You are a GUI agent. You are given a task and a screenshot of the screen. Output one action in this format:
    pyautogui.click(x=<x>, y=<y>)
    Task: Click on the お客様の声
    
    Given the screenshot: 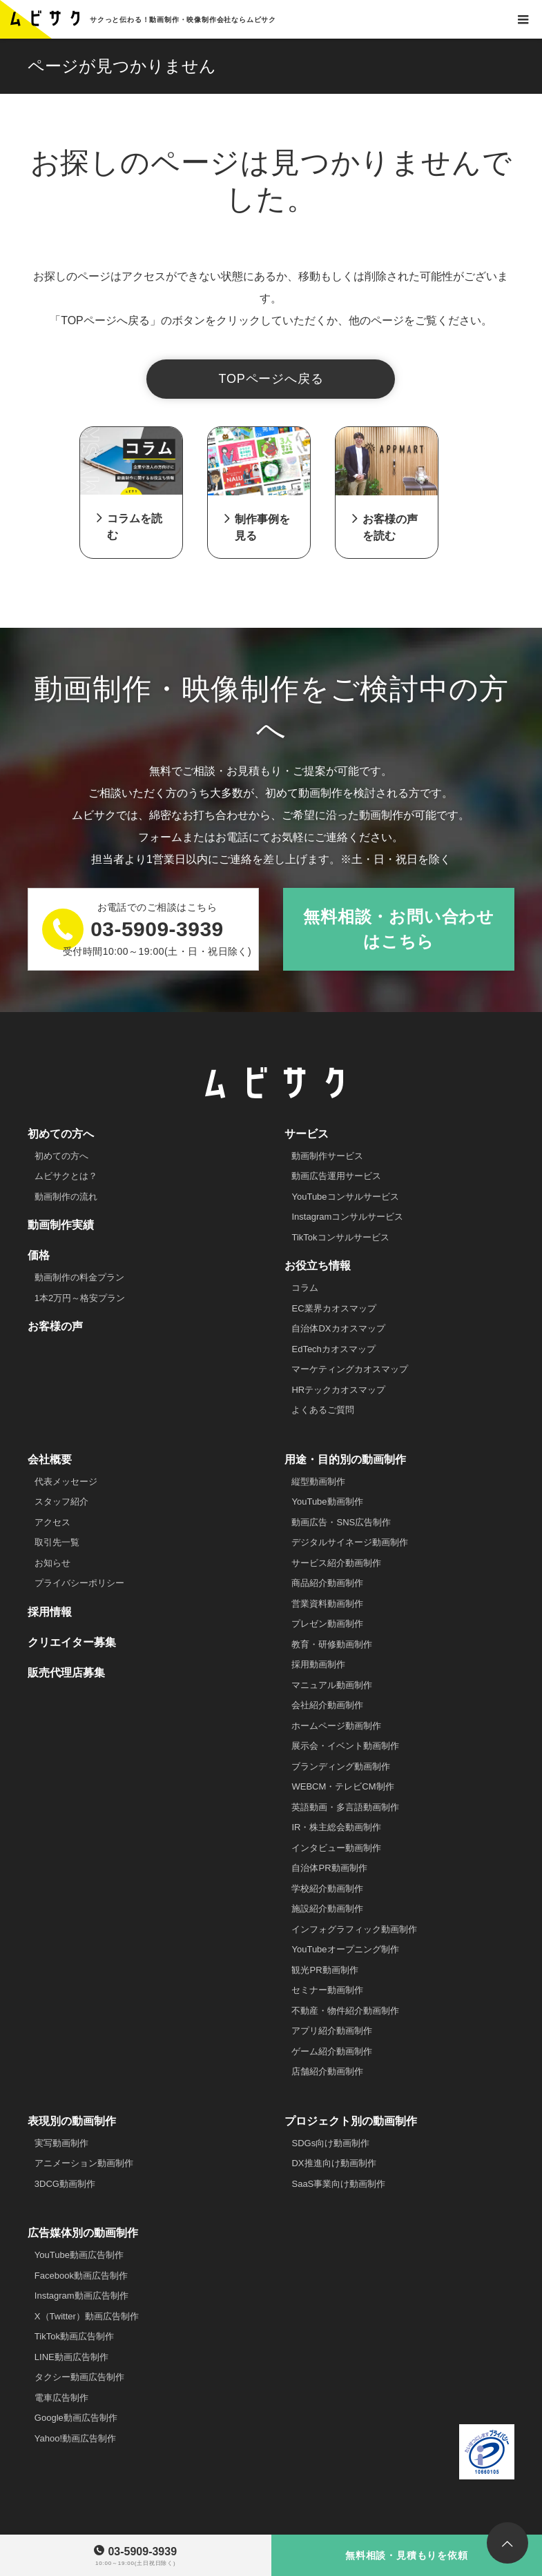 What is the action you would take?
    pyautogui.click(x=55, y=1326)
    